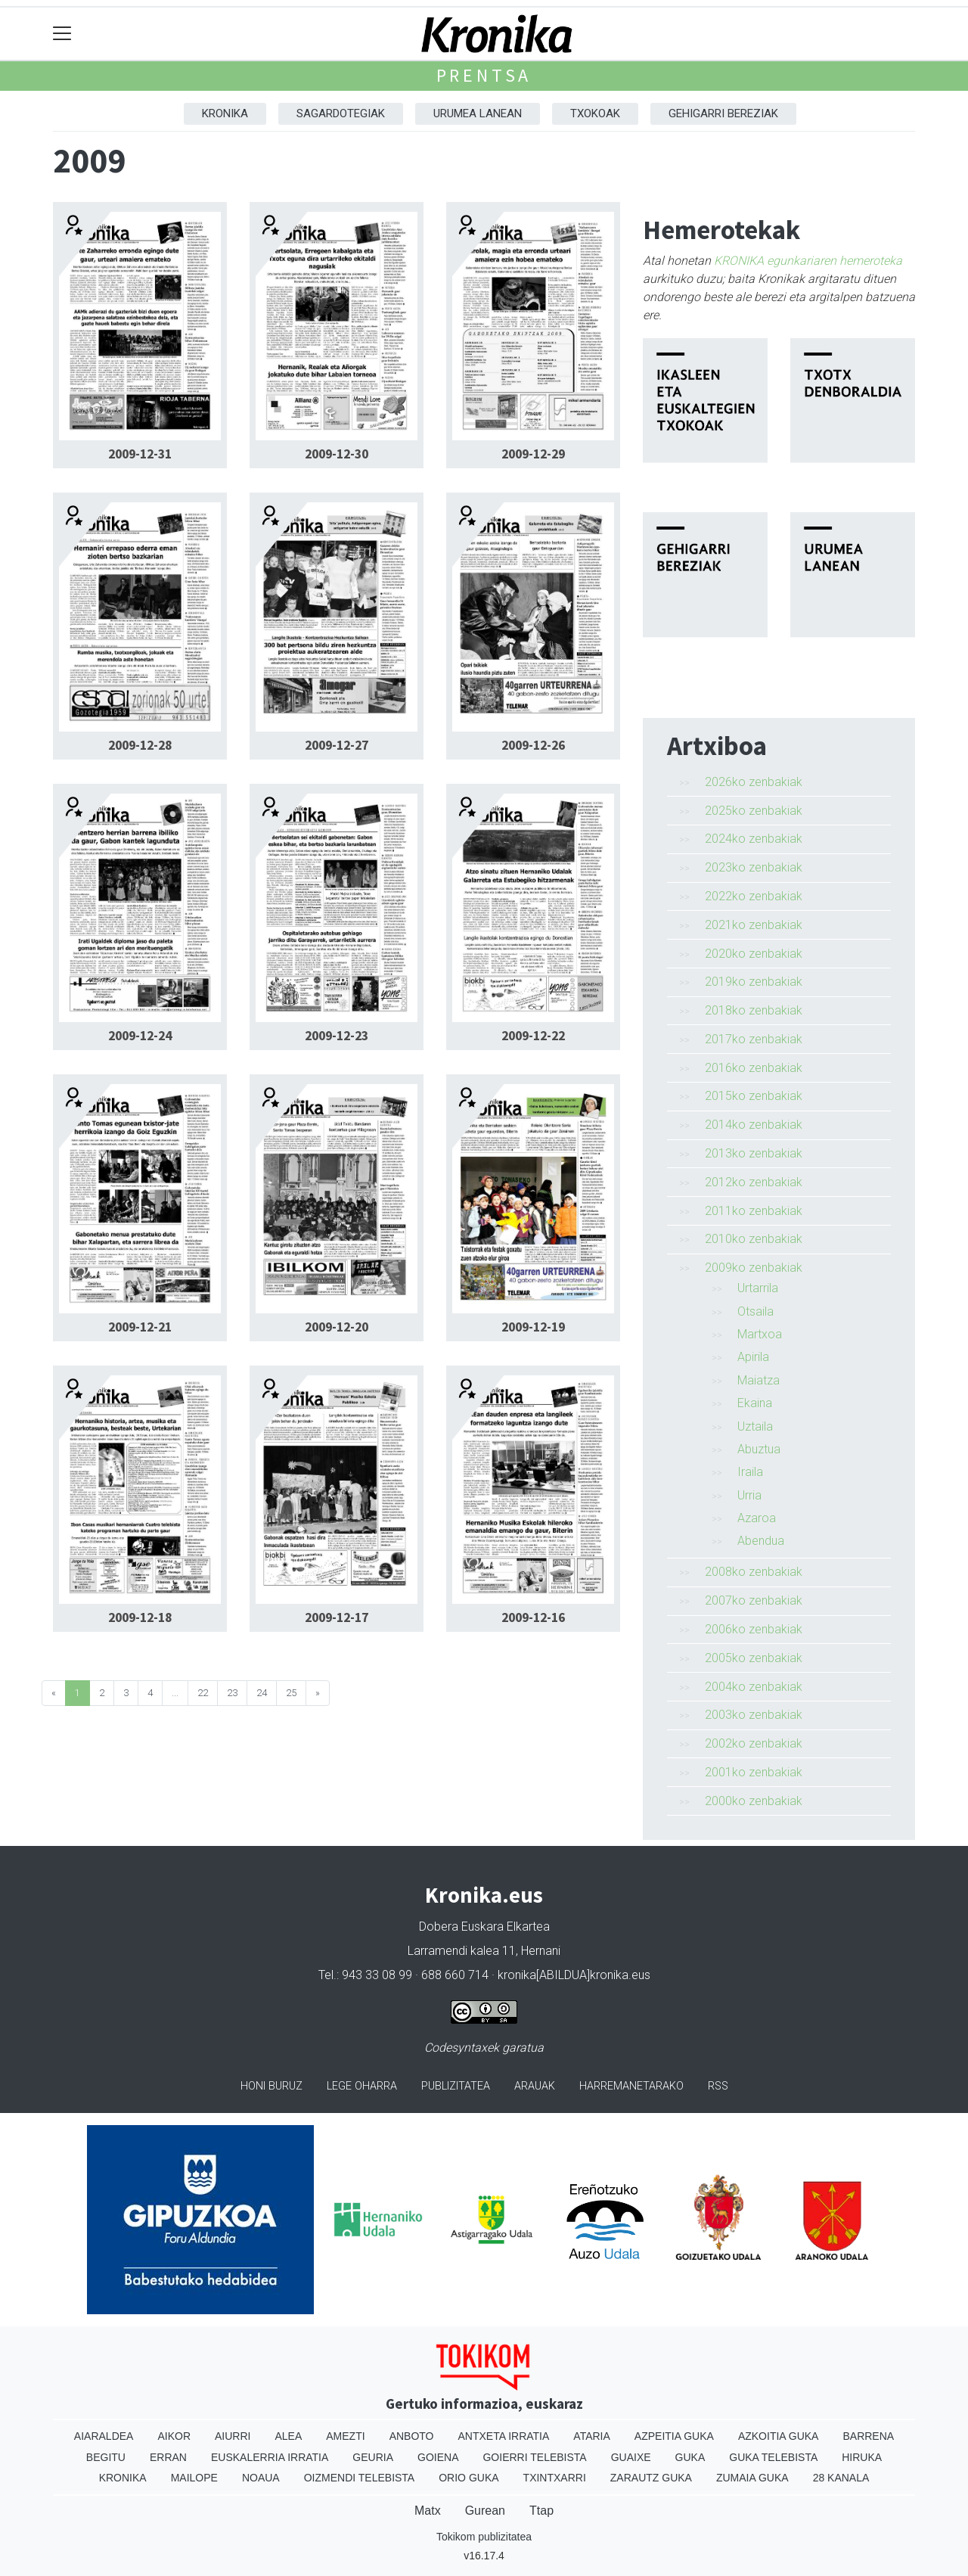 Image resolution: width=968 pixels, height=2576 pixels. What do you see at coordinates (533, 745) in the screenshot?
I see `2009-12-26` at bounding box center [533, 745].